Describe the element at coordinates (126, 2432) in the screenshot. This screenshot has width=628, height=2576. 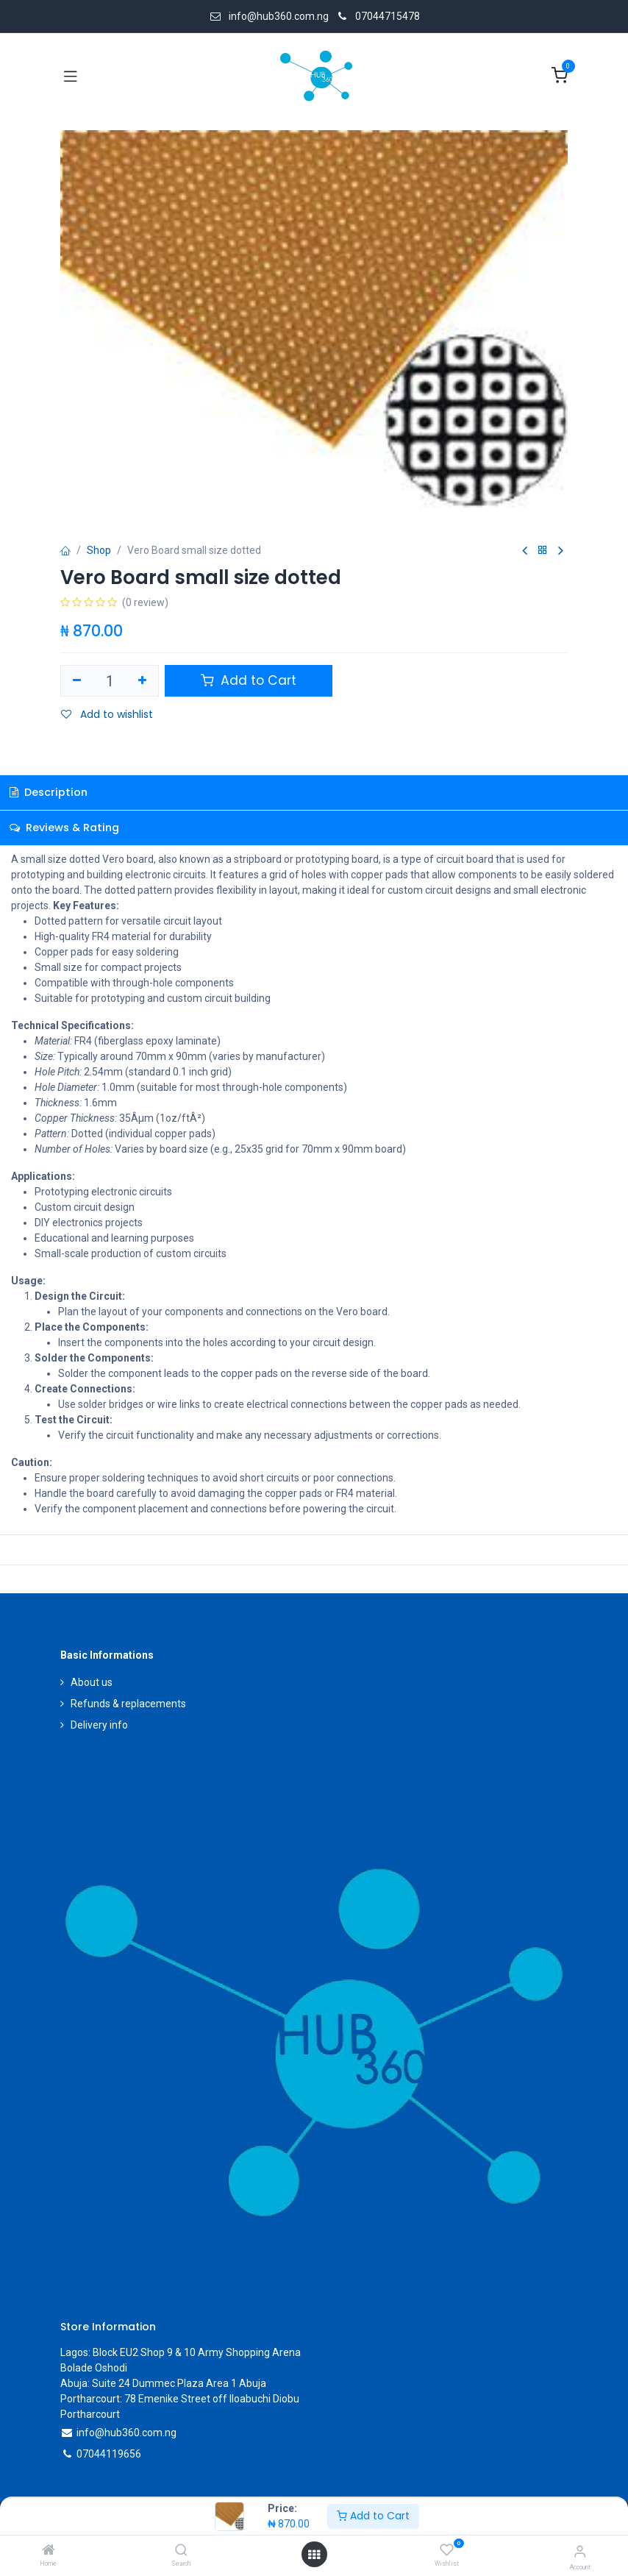
I see `info@hub360.com.ng` at that location.